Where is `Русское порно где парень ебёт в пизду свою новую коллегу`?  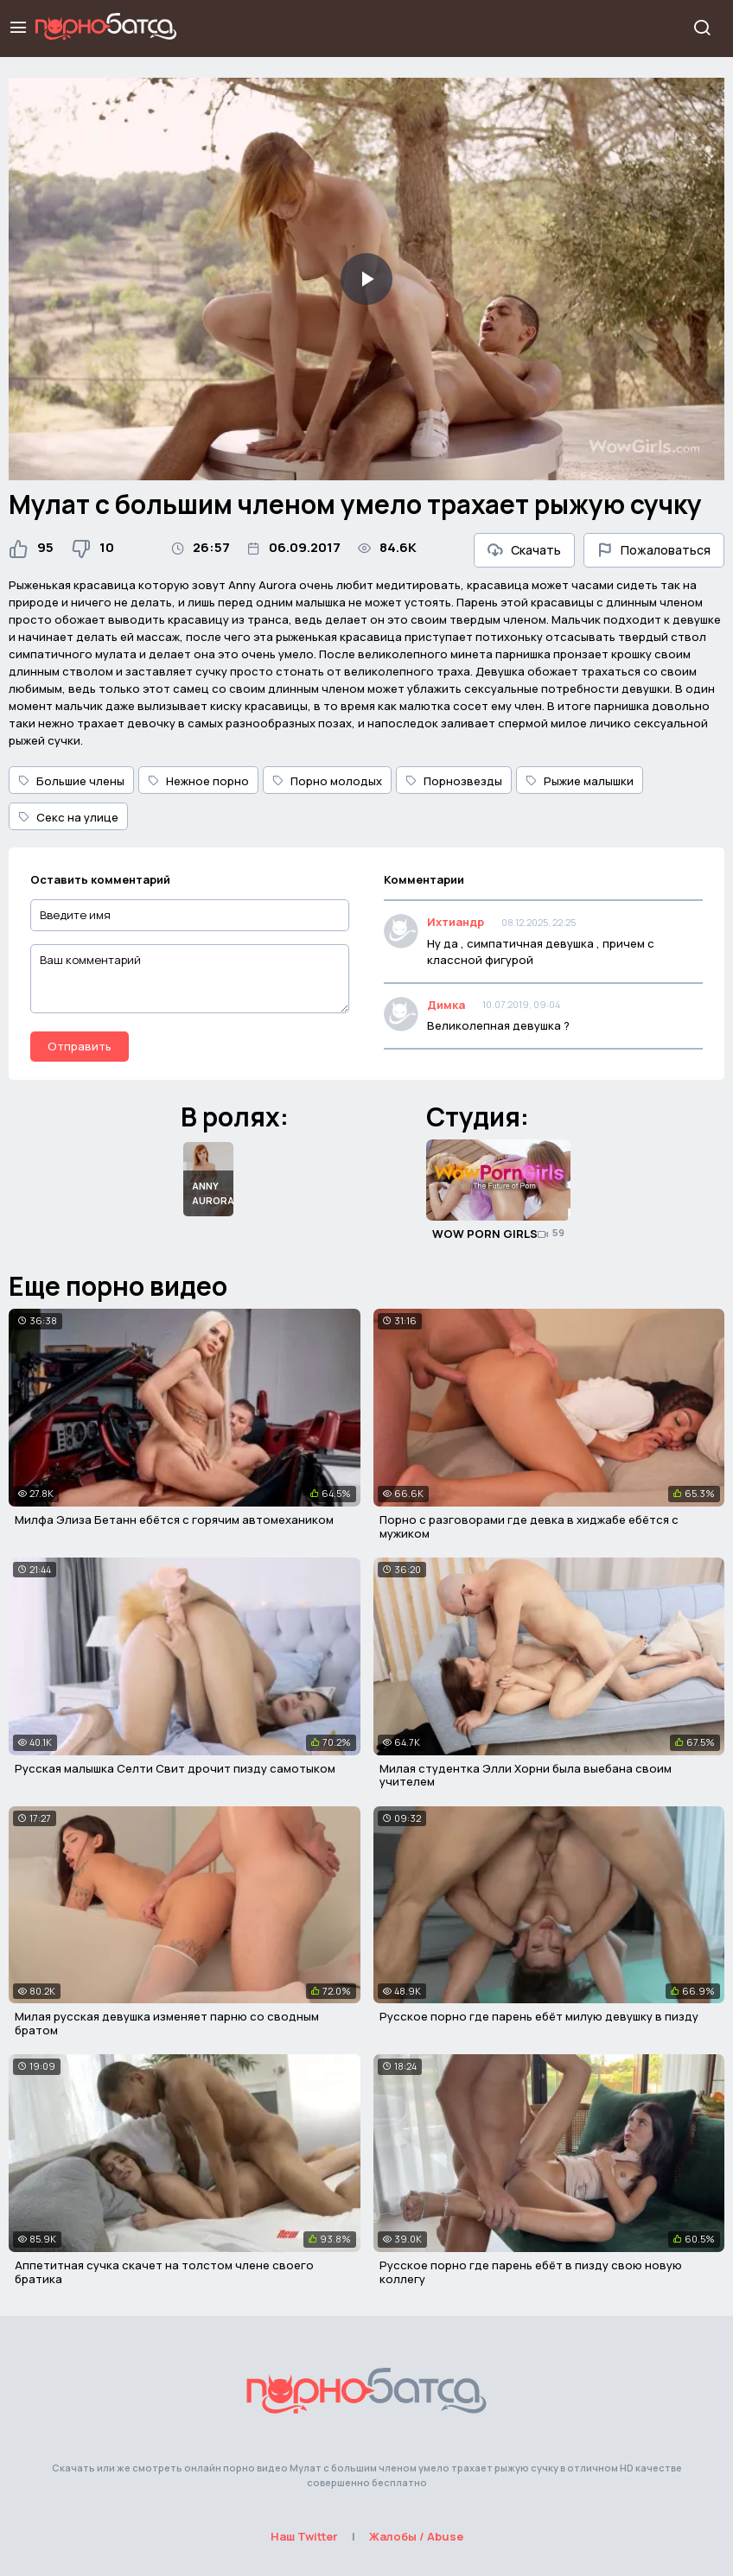 Русское порно где парень ебёт в пизду свою новую коллегу is located at coordinates (530, 2272).